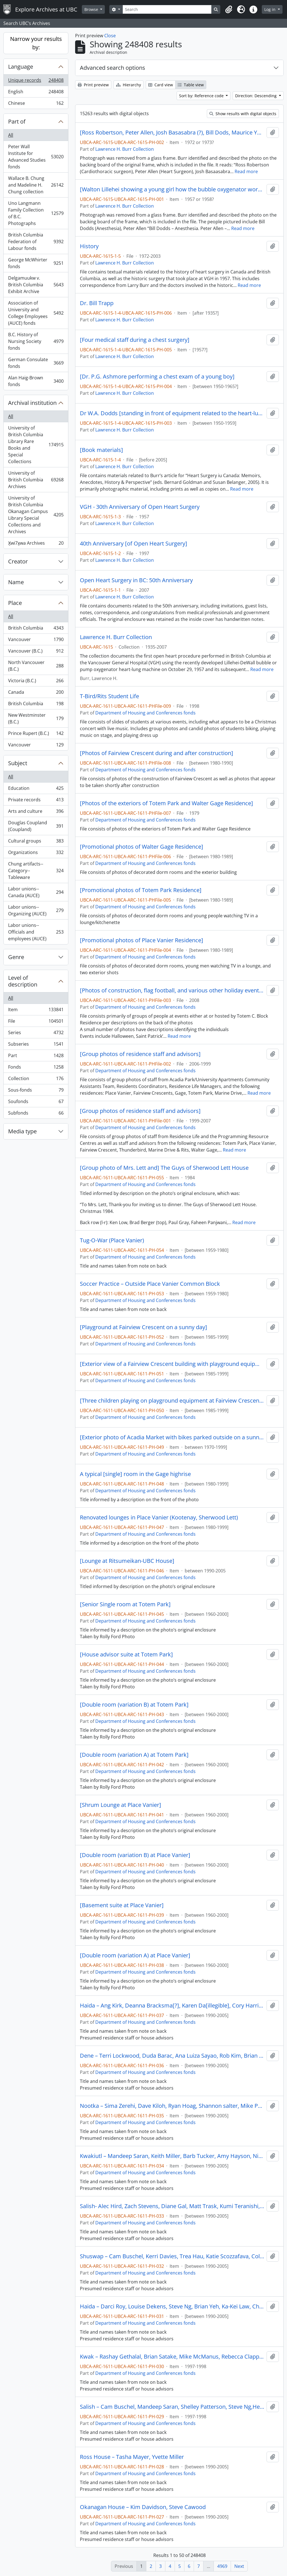 The image size is (287, 2576). Describe the element at coordinates (141, 940) in the screenshot. I see `[Promotional photos of Place Vanier Residence]` at that location.